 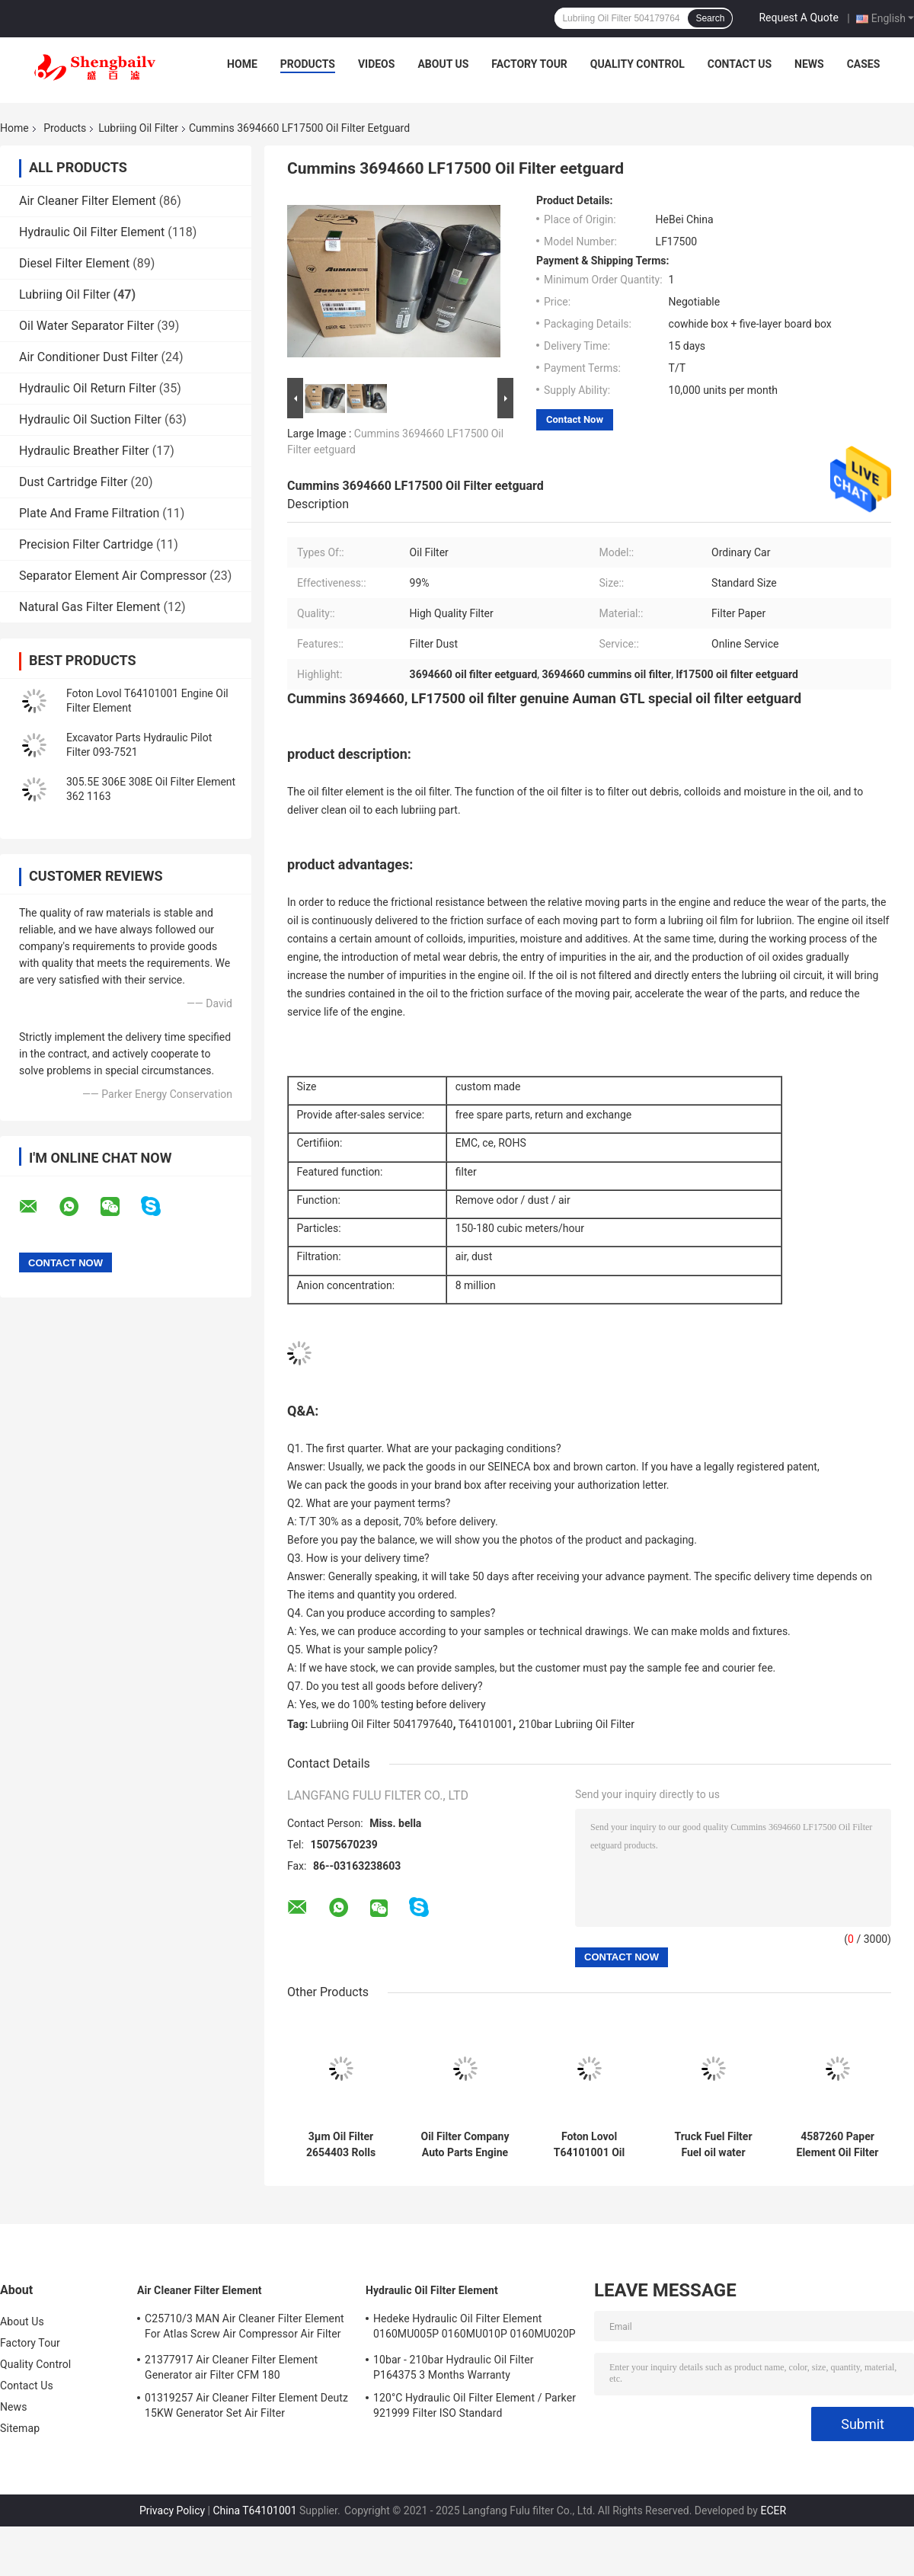 What do you see at coordinates (89, 607) in the screenshot?
I see `Natural Gas Filter Element` at bounding box center [89, 607].